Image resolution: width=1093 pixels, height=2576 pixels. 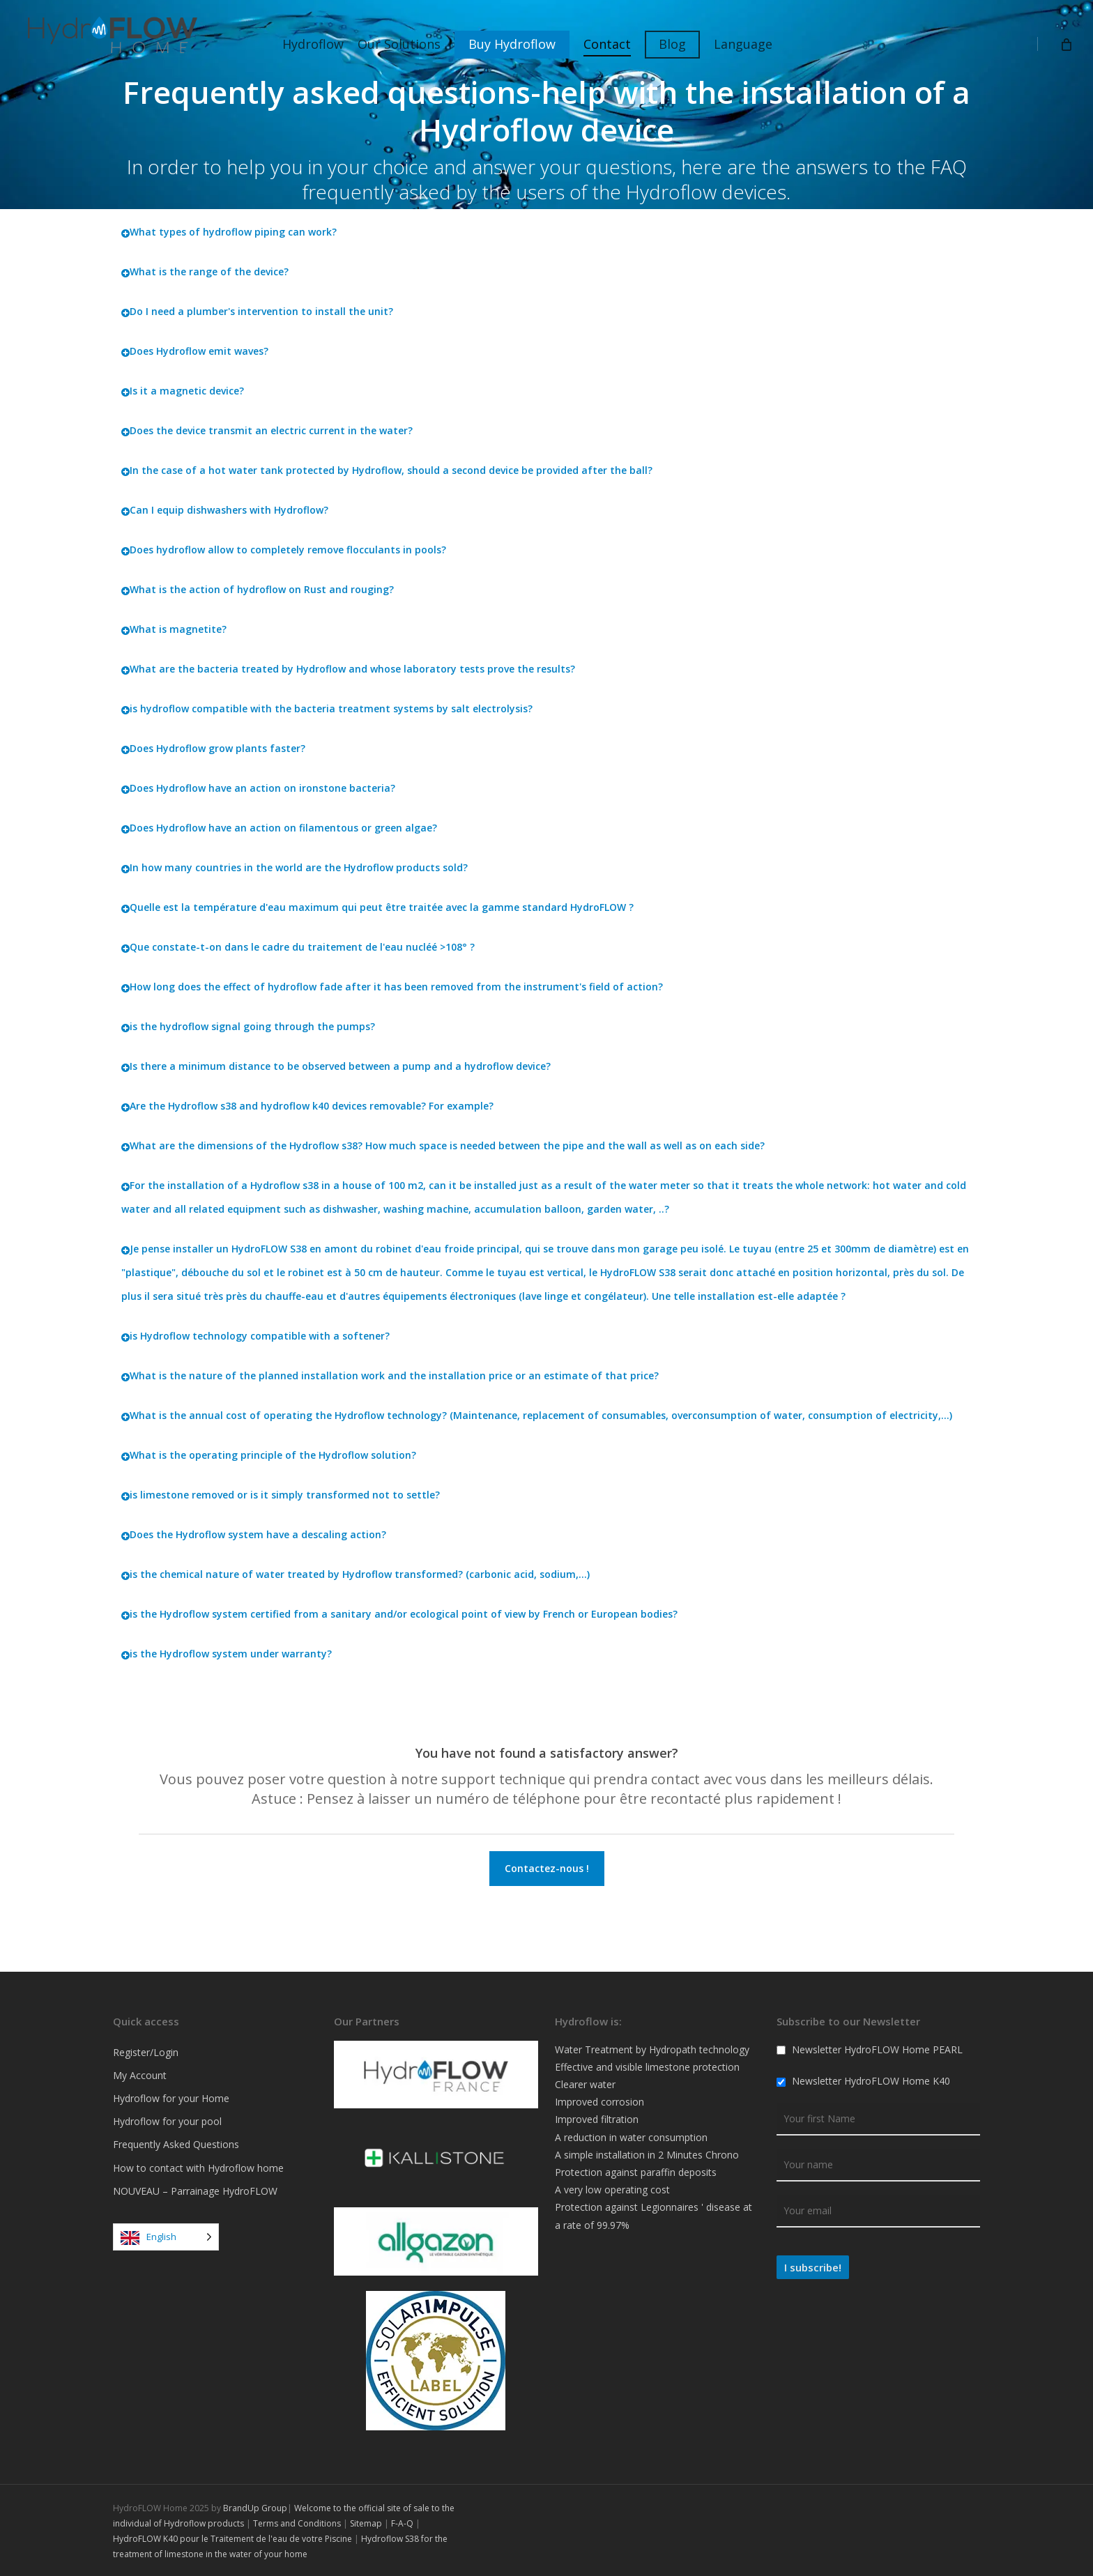 What do you see at coordinates (166, 2237) in the screenshot?
I see `[Language selected: English]` at bounding box center [166, 2237].